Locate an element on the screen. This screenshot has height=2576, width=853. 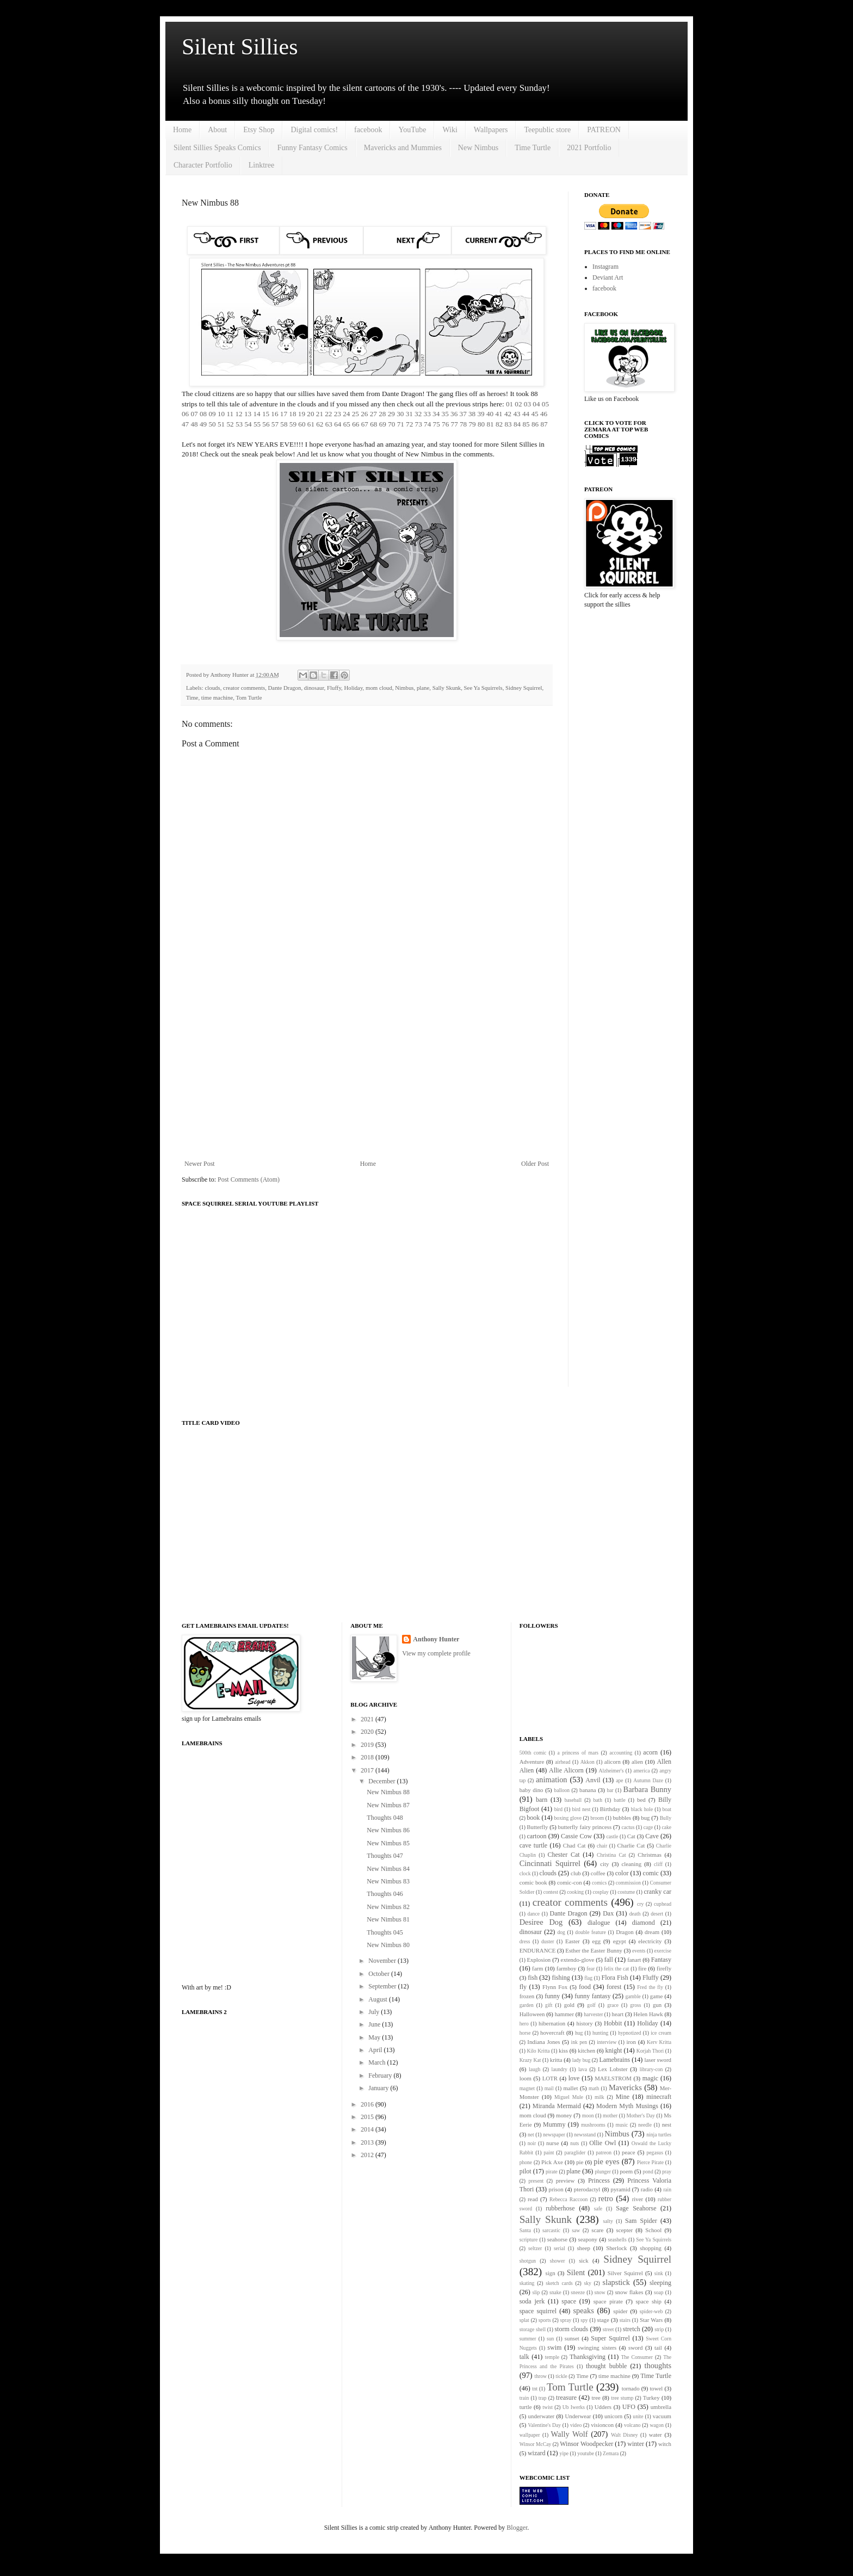
pyramid is located at coordinates (621, 2189).